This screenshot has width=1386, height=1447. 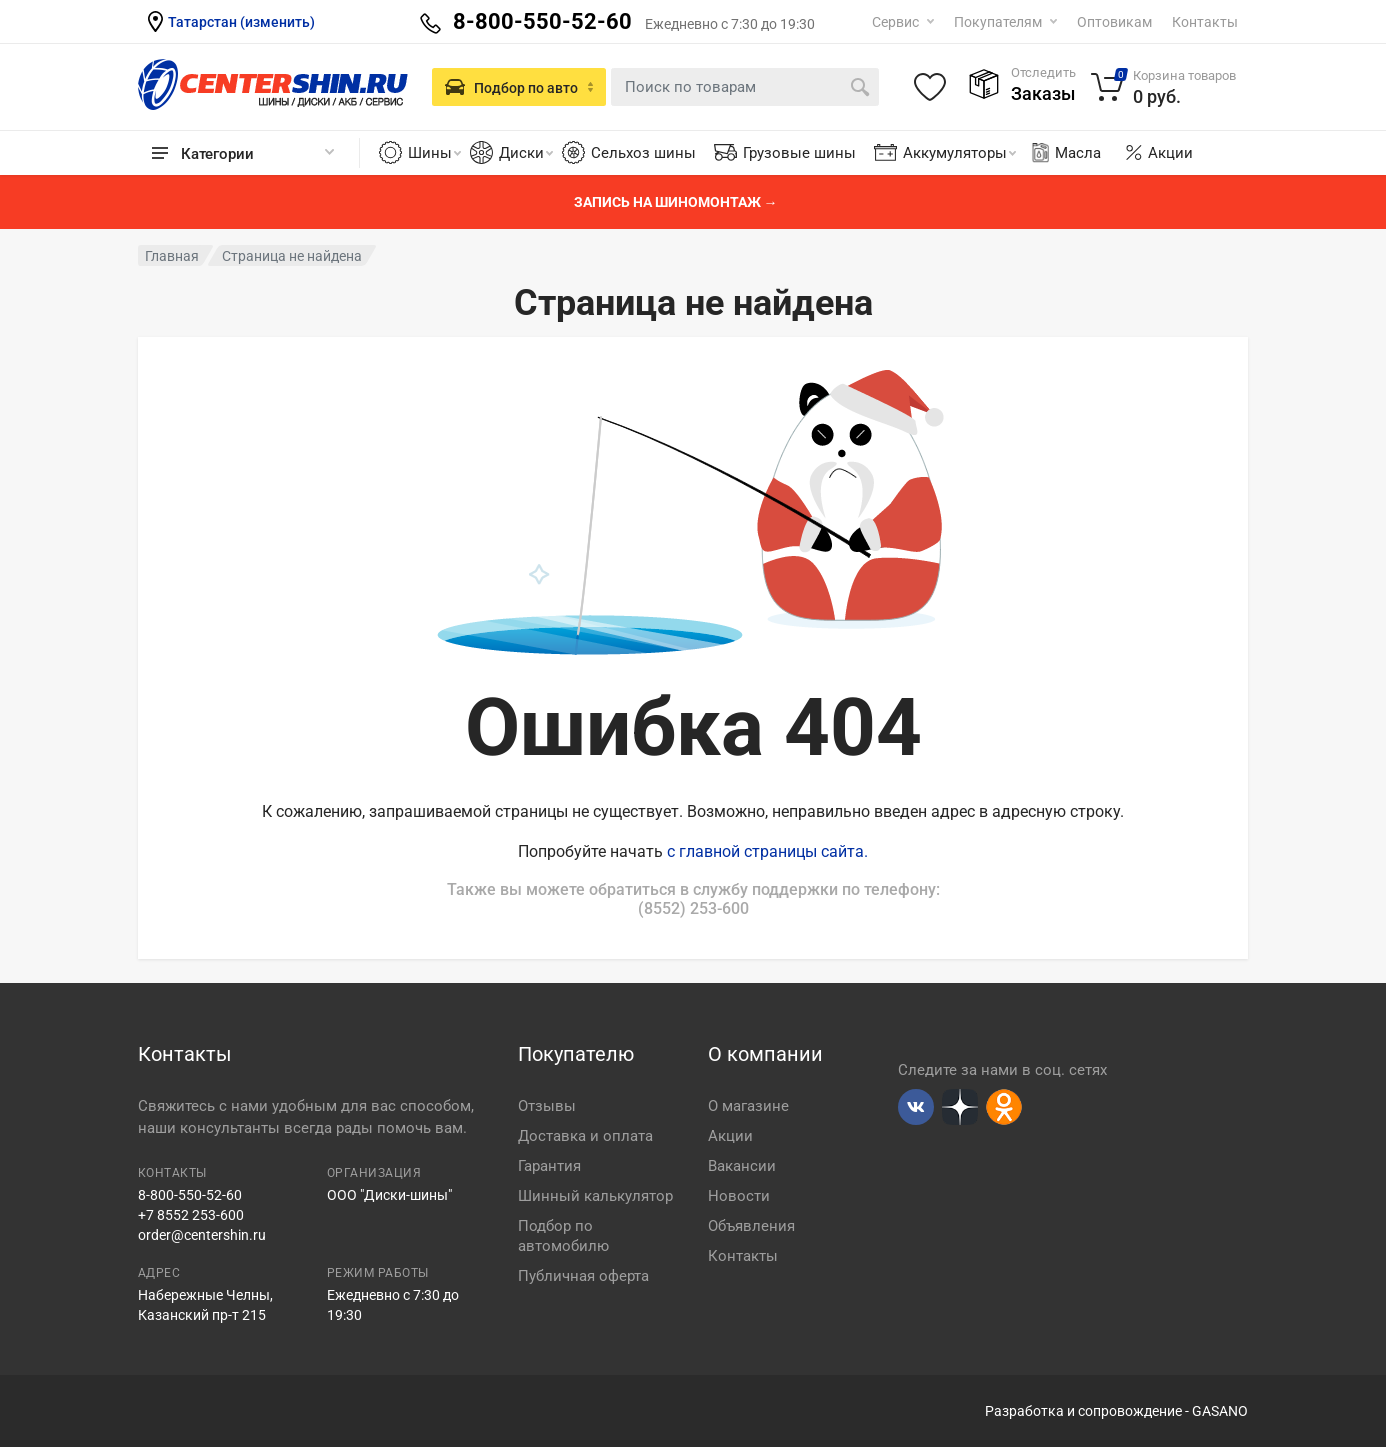 I want to click on +7 8552 253-600, so click(x=191, y=1215).